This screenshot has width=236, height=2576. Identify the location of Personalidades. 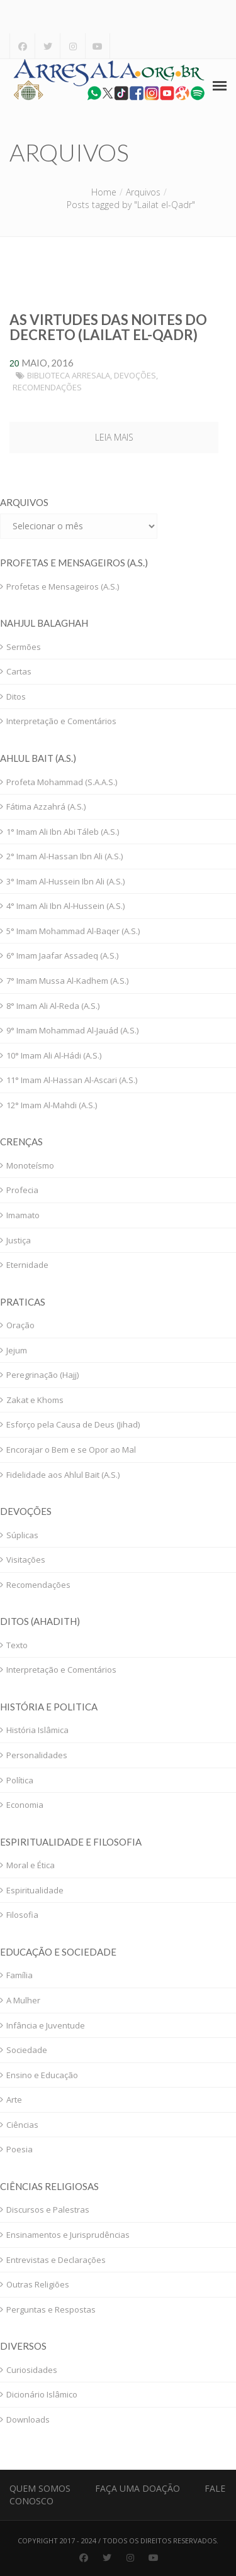
(36, 1755).